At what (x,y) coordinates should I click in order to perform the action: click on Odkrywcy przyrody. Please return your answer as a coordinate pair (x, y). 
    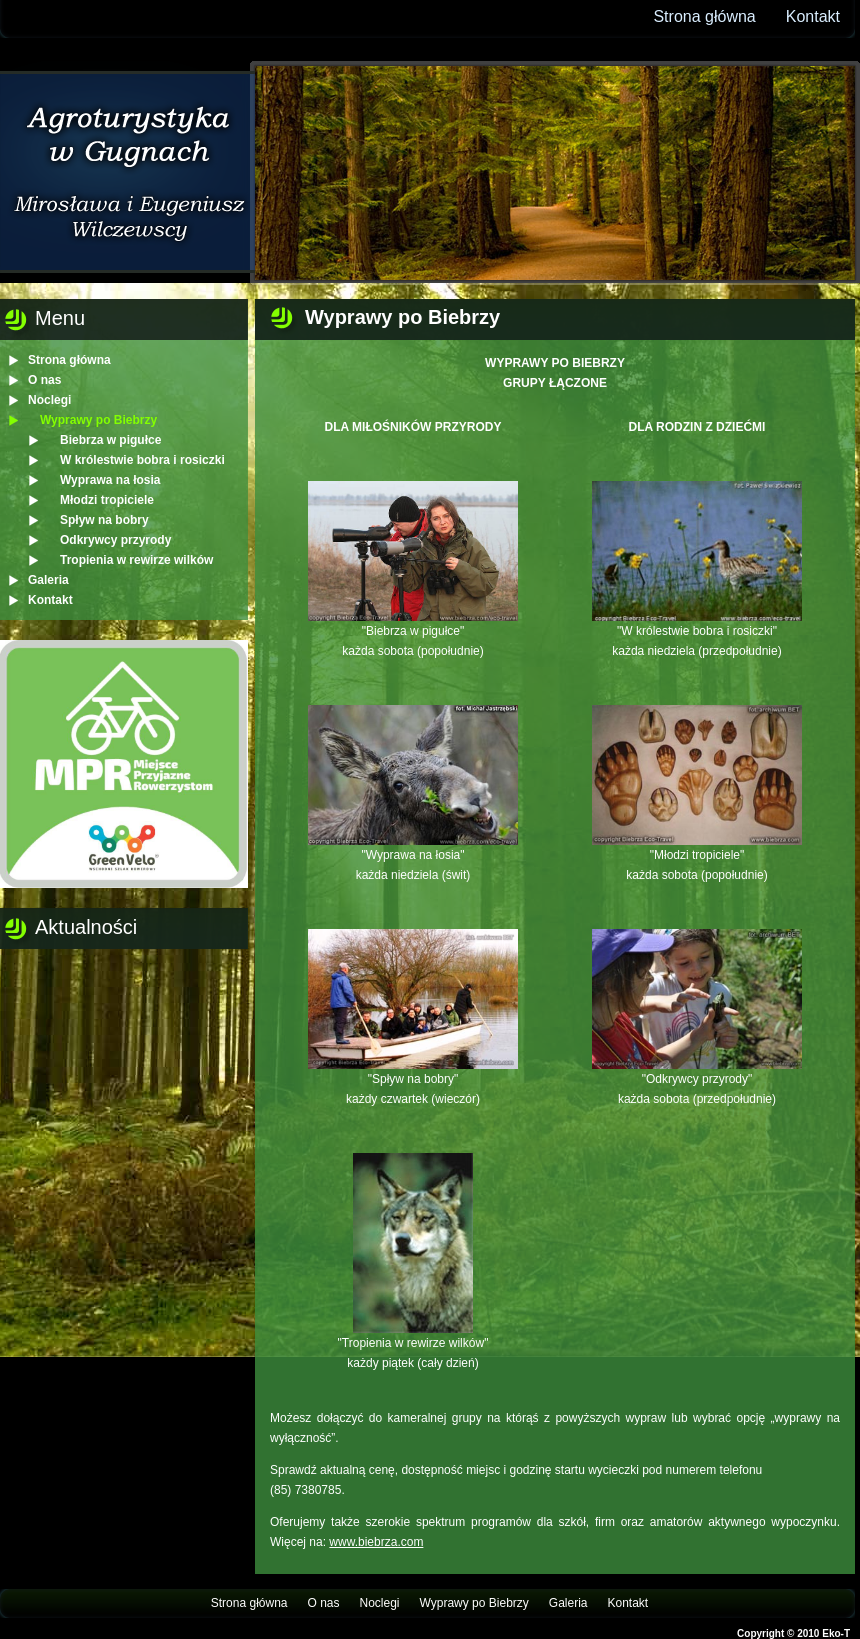
    Looking at the image, I should click on (115, 540).